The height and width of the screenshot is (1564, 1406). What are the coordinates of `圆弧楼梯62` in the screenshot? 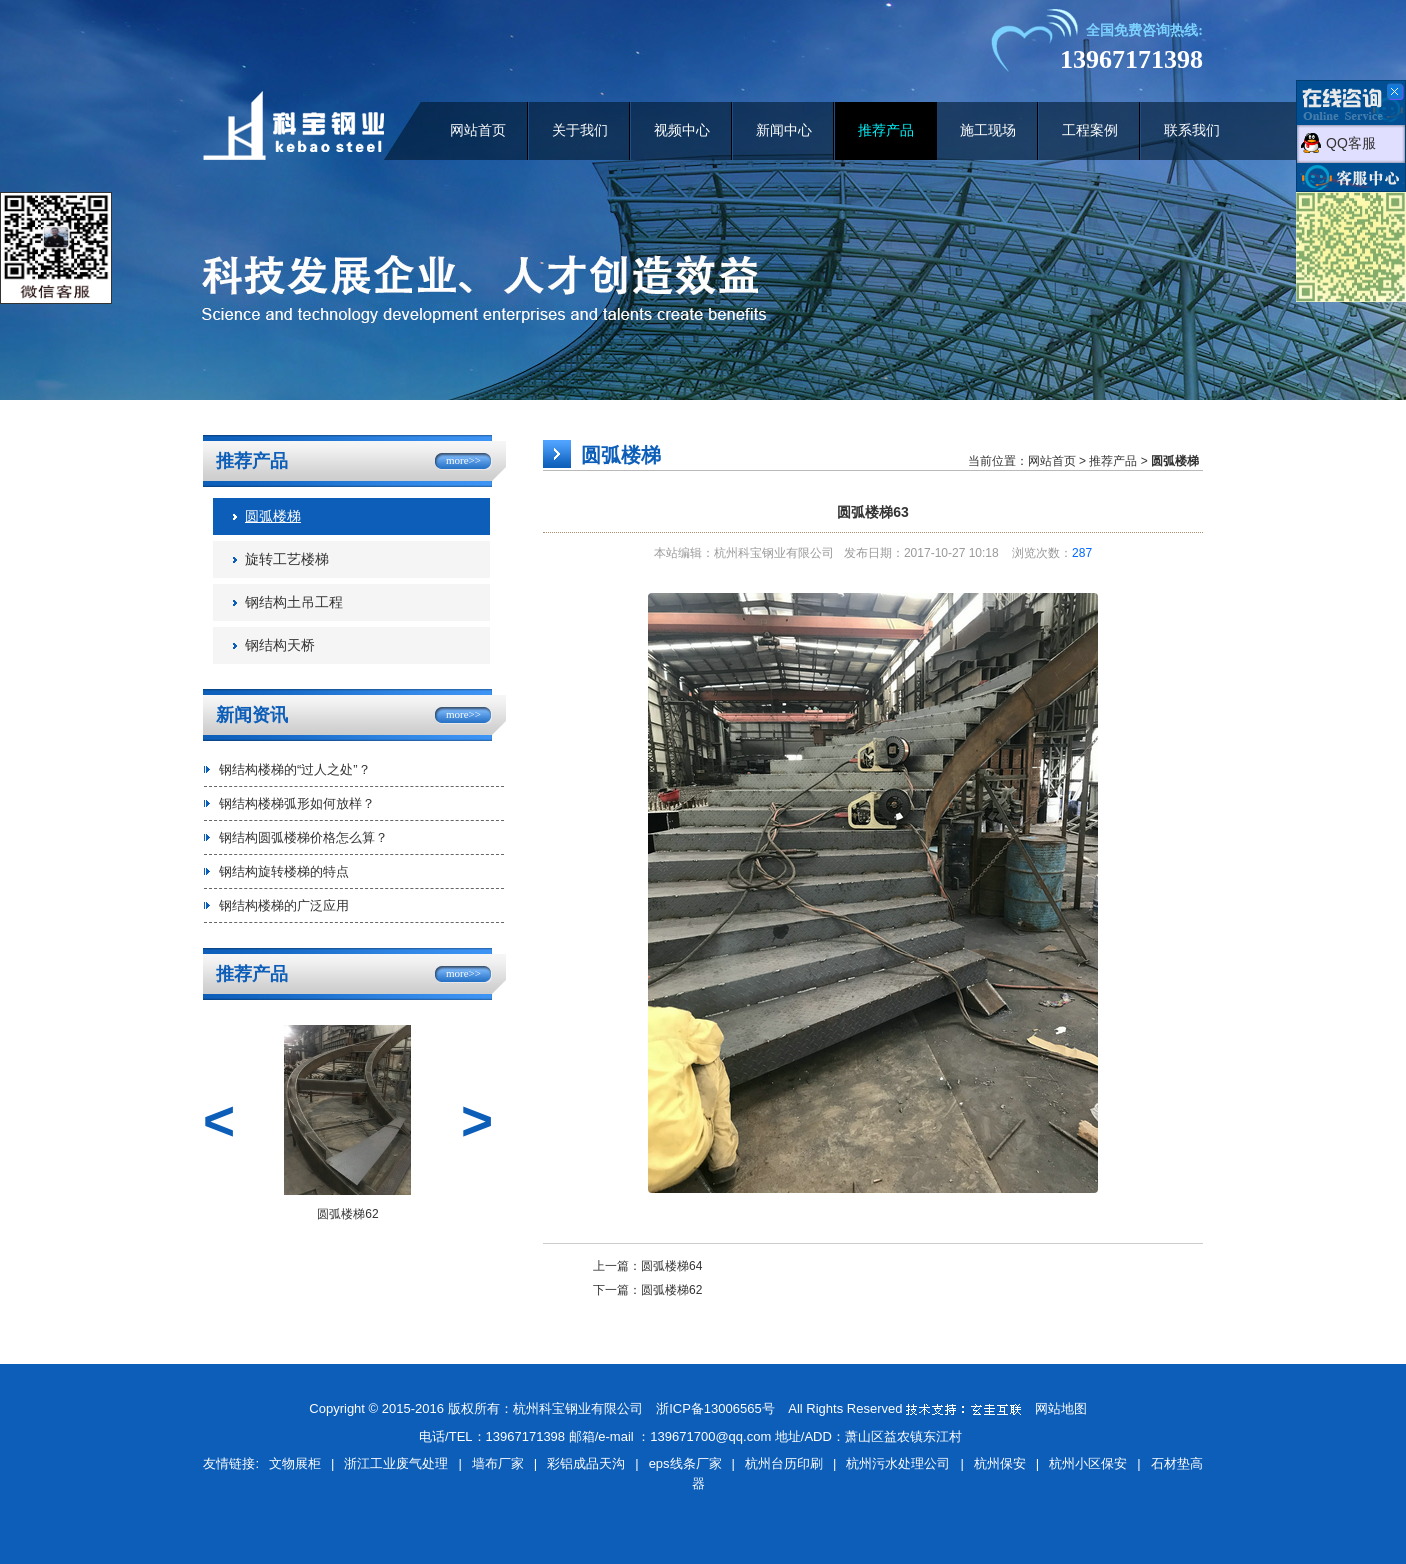 It's located at (671, 1290).